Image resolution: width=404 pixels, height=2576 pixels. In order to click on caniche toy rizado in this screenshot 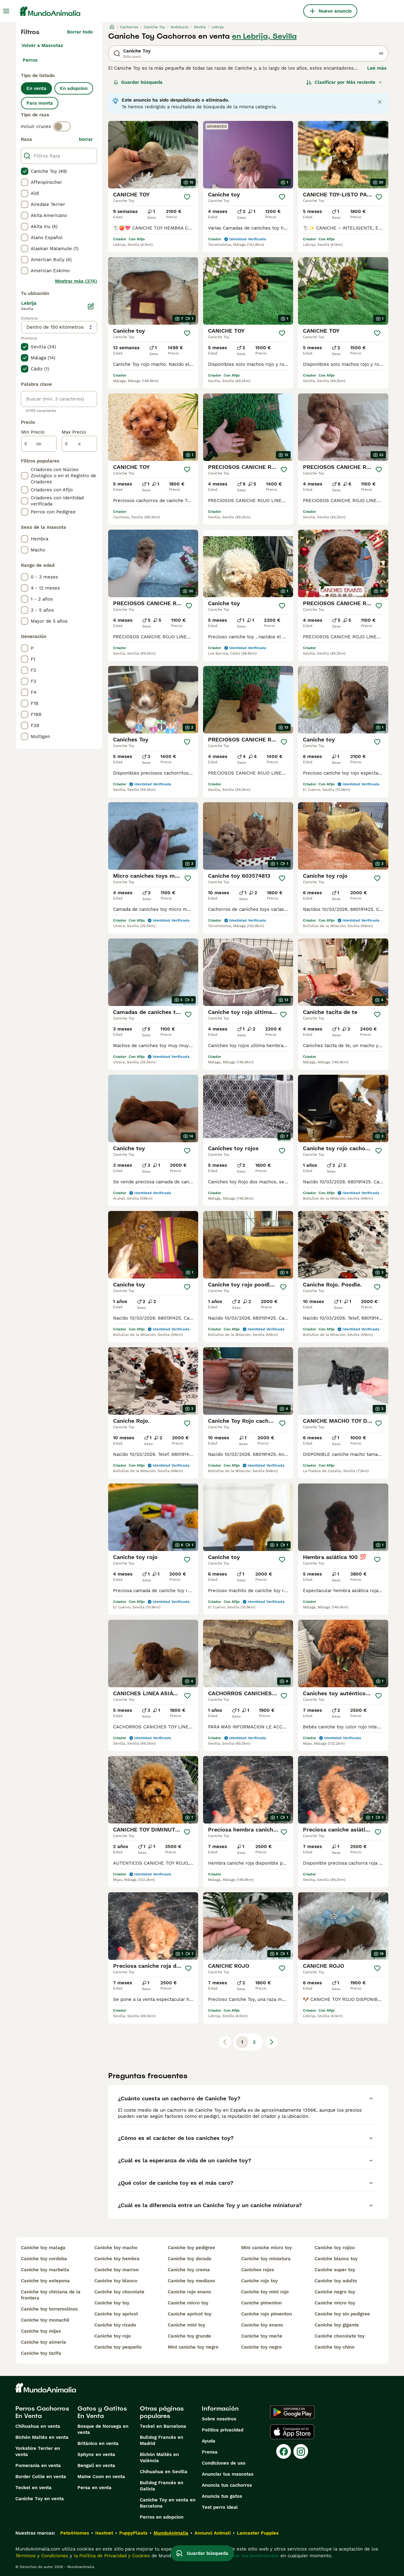, I will do `click(115, 2325)`.